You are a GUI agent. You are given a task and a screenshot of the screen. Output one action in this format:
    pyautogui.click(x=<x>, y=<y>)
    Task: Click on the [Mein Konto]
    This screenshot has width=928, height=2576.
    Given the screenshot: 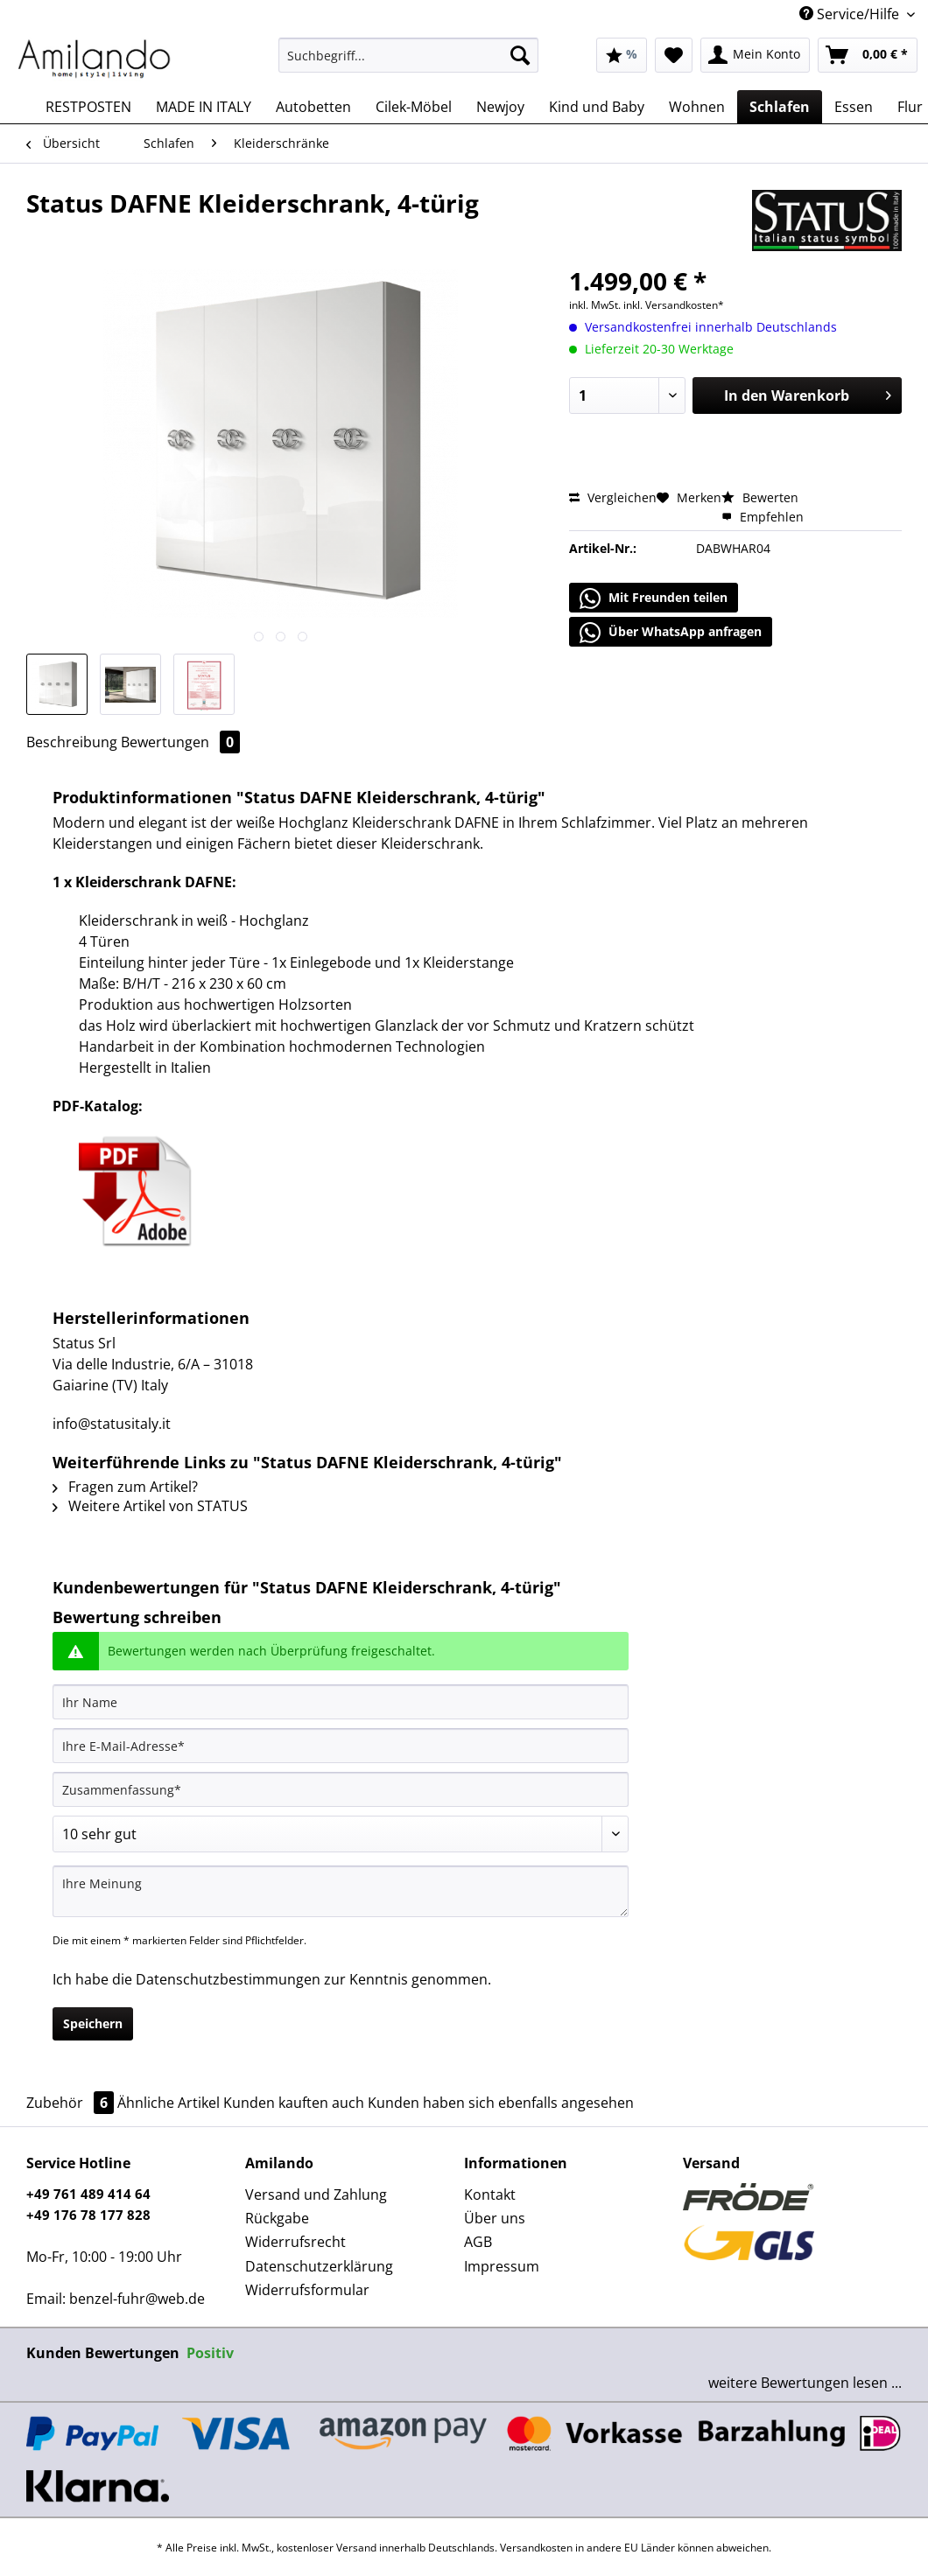 What is the action you would take?
    pyautogui.click(x=755, y=55)
    